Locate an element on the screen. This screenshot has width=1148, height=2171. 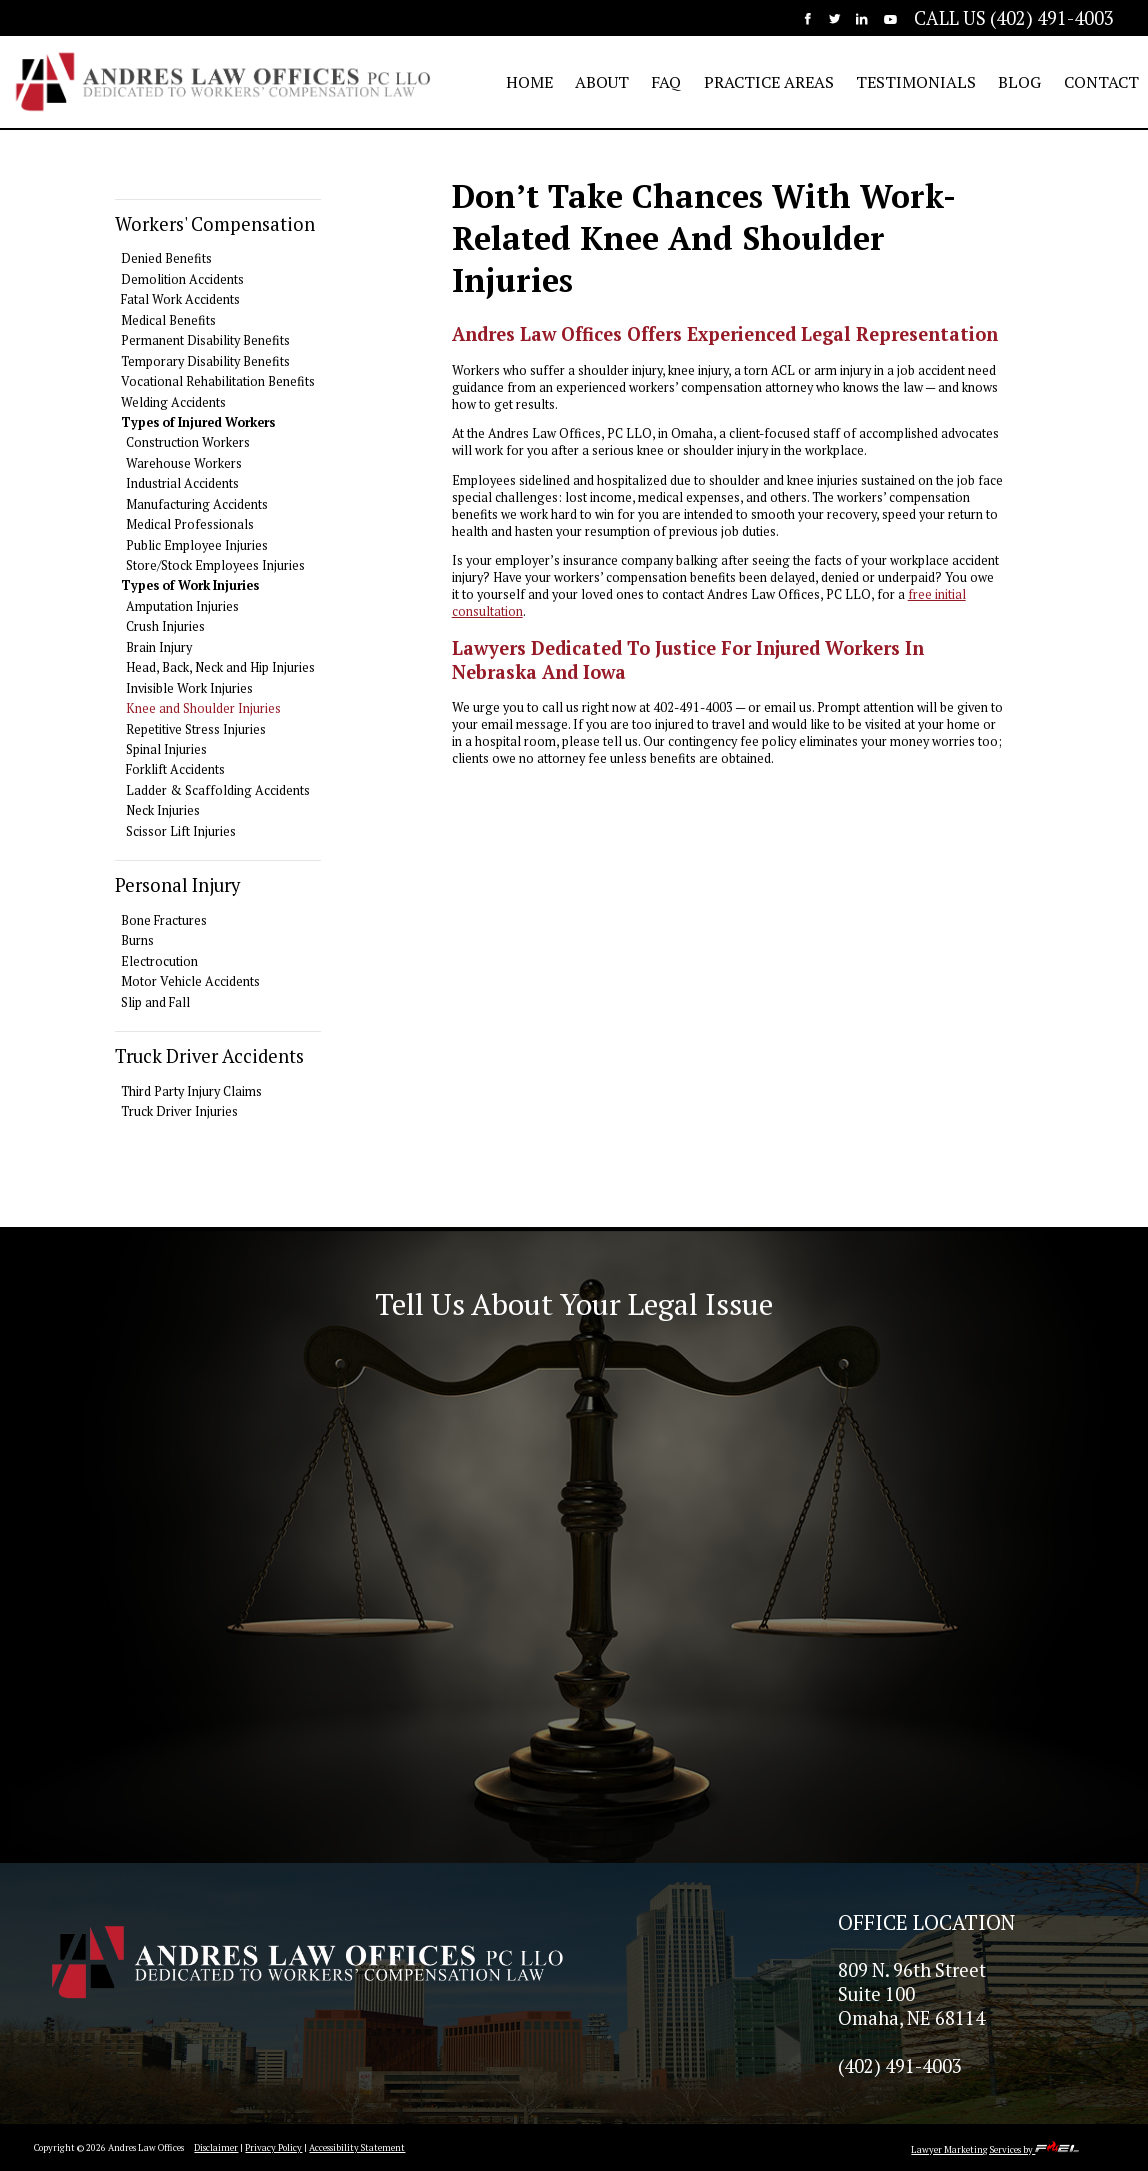
TESTIMONIALS is located at coordinates (916, 82).